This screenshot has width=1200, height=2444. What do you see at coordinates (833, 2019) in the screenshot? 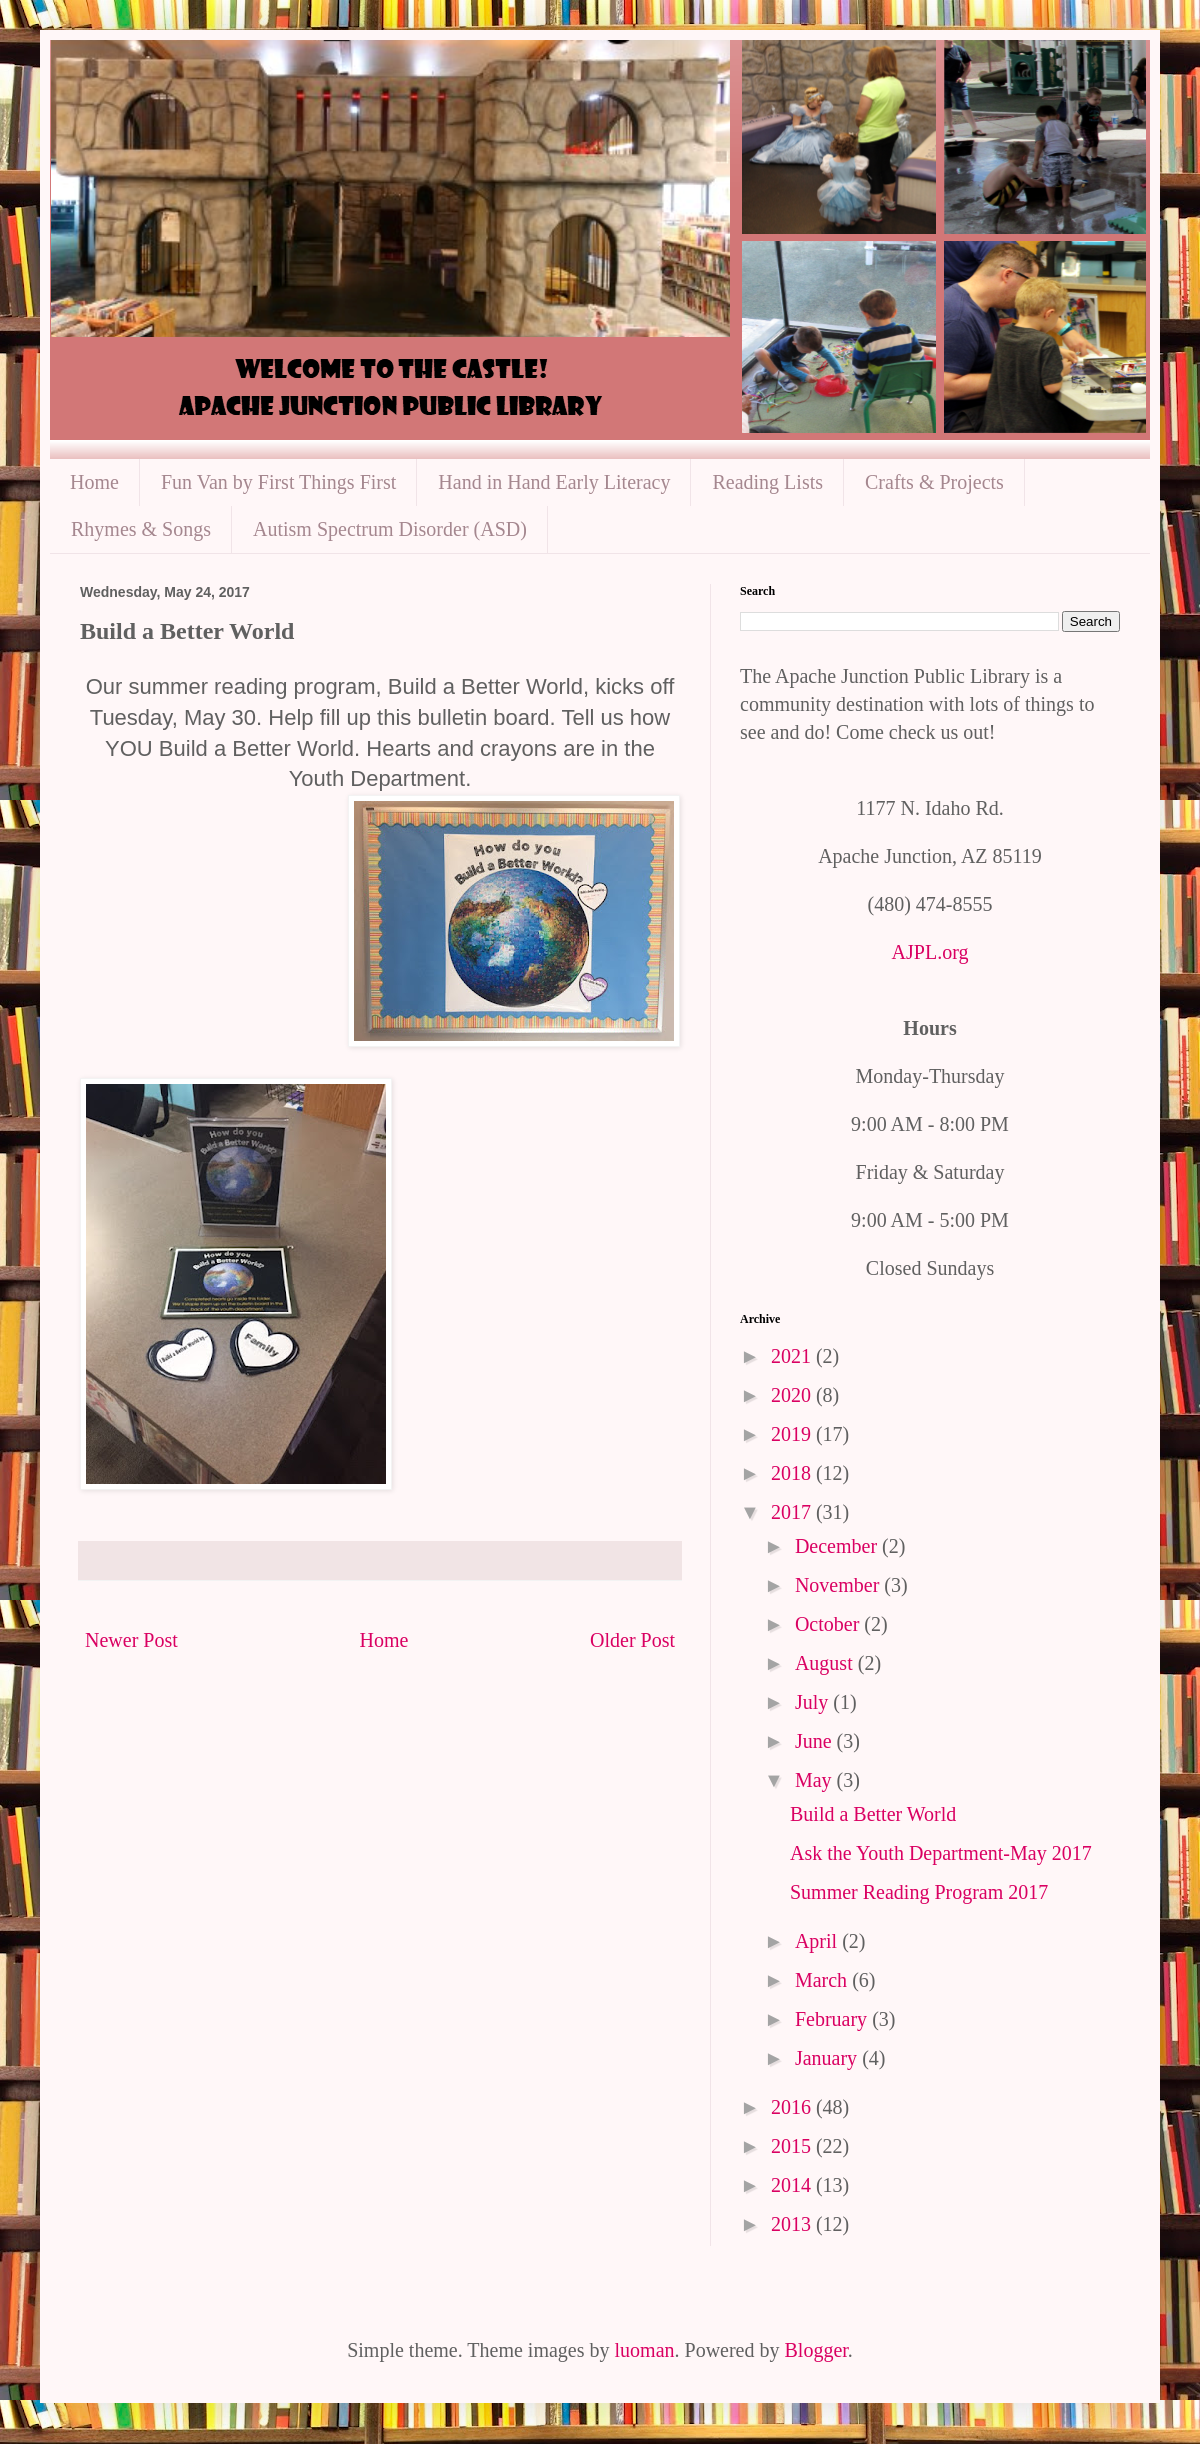
I see `February` at bounding box center [833, 2019].